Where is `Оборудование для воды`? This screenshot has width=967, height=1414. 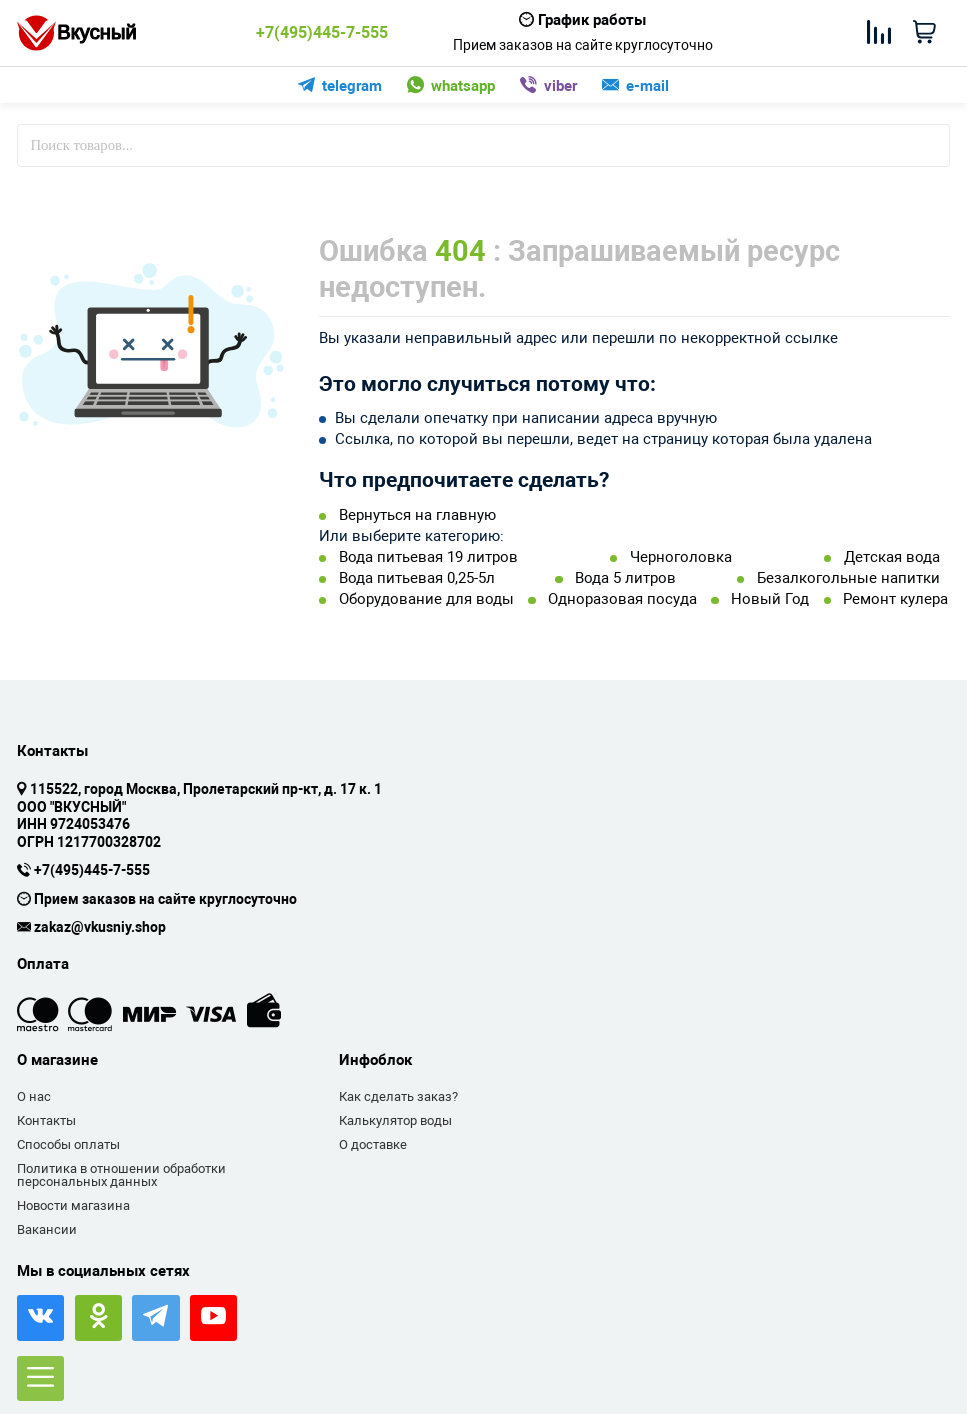 Оборудование для воды is located at coordinates (426, 599).